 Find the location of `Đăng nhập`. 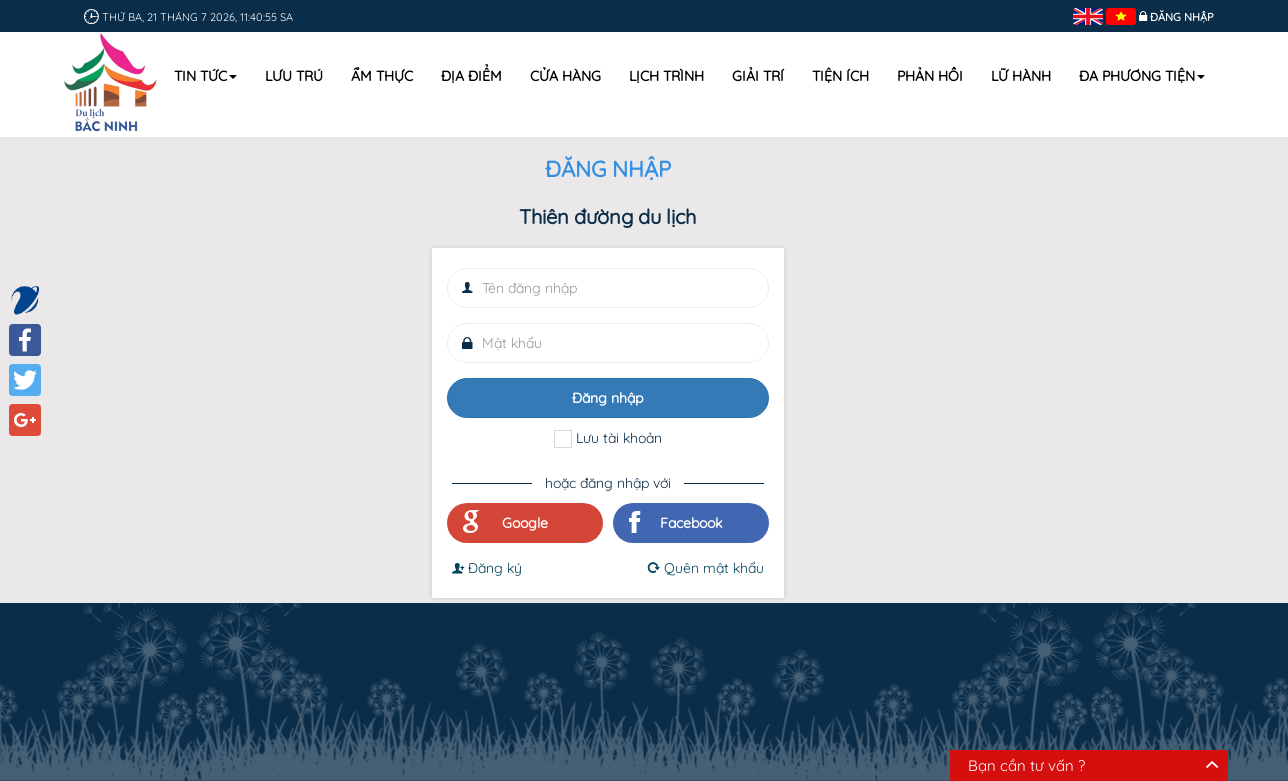

Đăng nhập is located at coordinates (1182, 17).